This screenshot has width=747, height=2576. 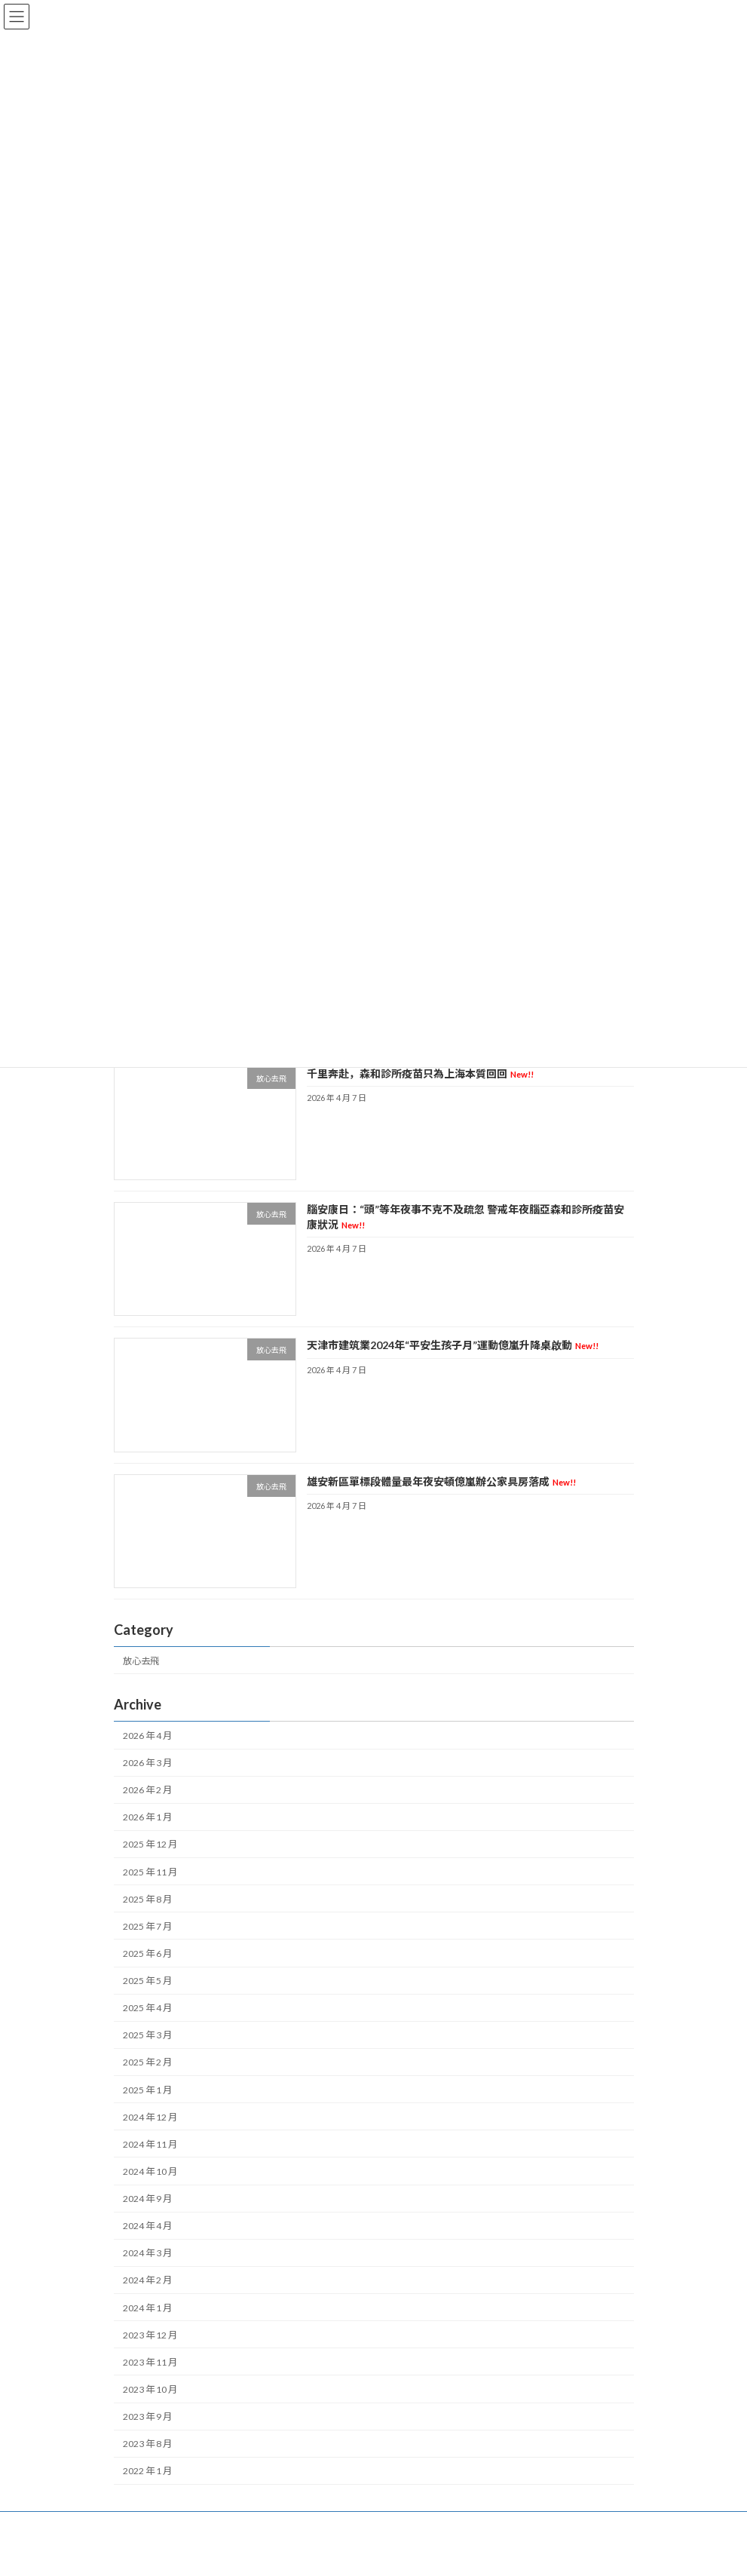 What do you see at coordinates (147, 1899) in the screenshot?
I see `2025 年 8 月` at bounding box center [147, 1899].